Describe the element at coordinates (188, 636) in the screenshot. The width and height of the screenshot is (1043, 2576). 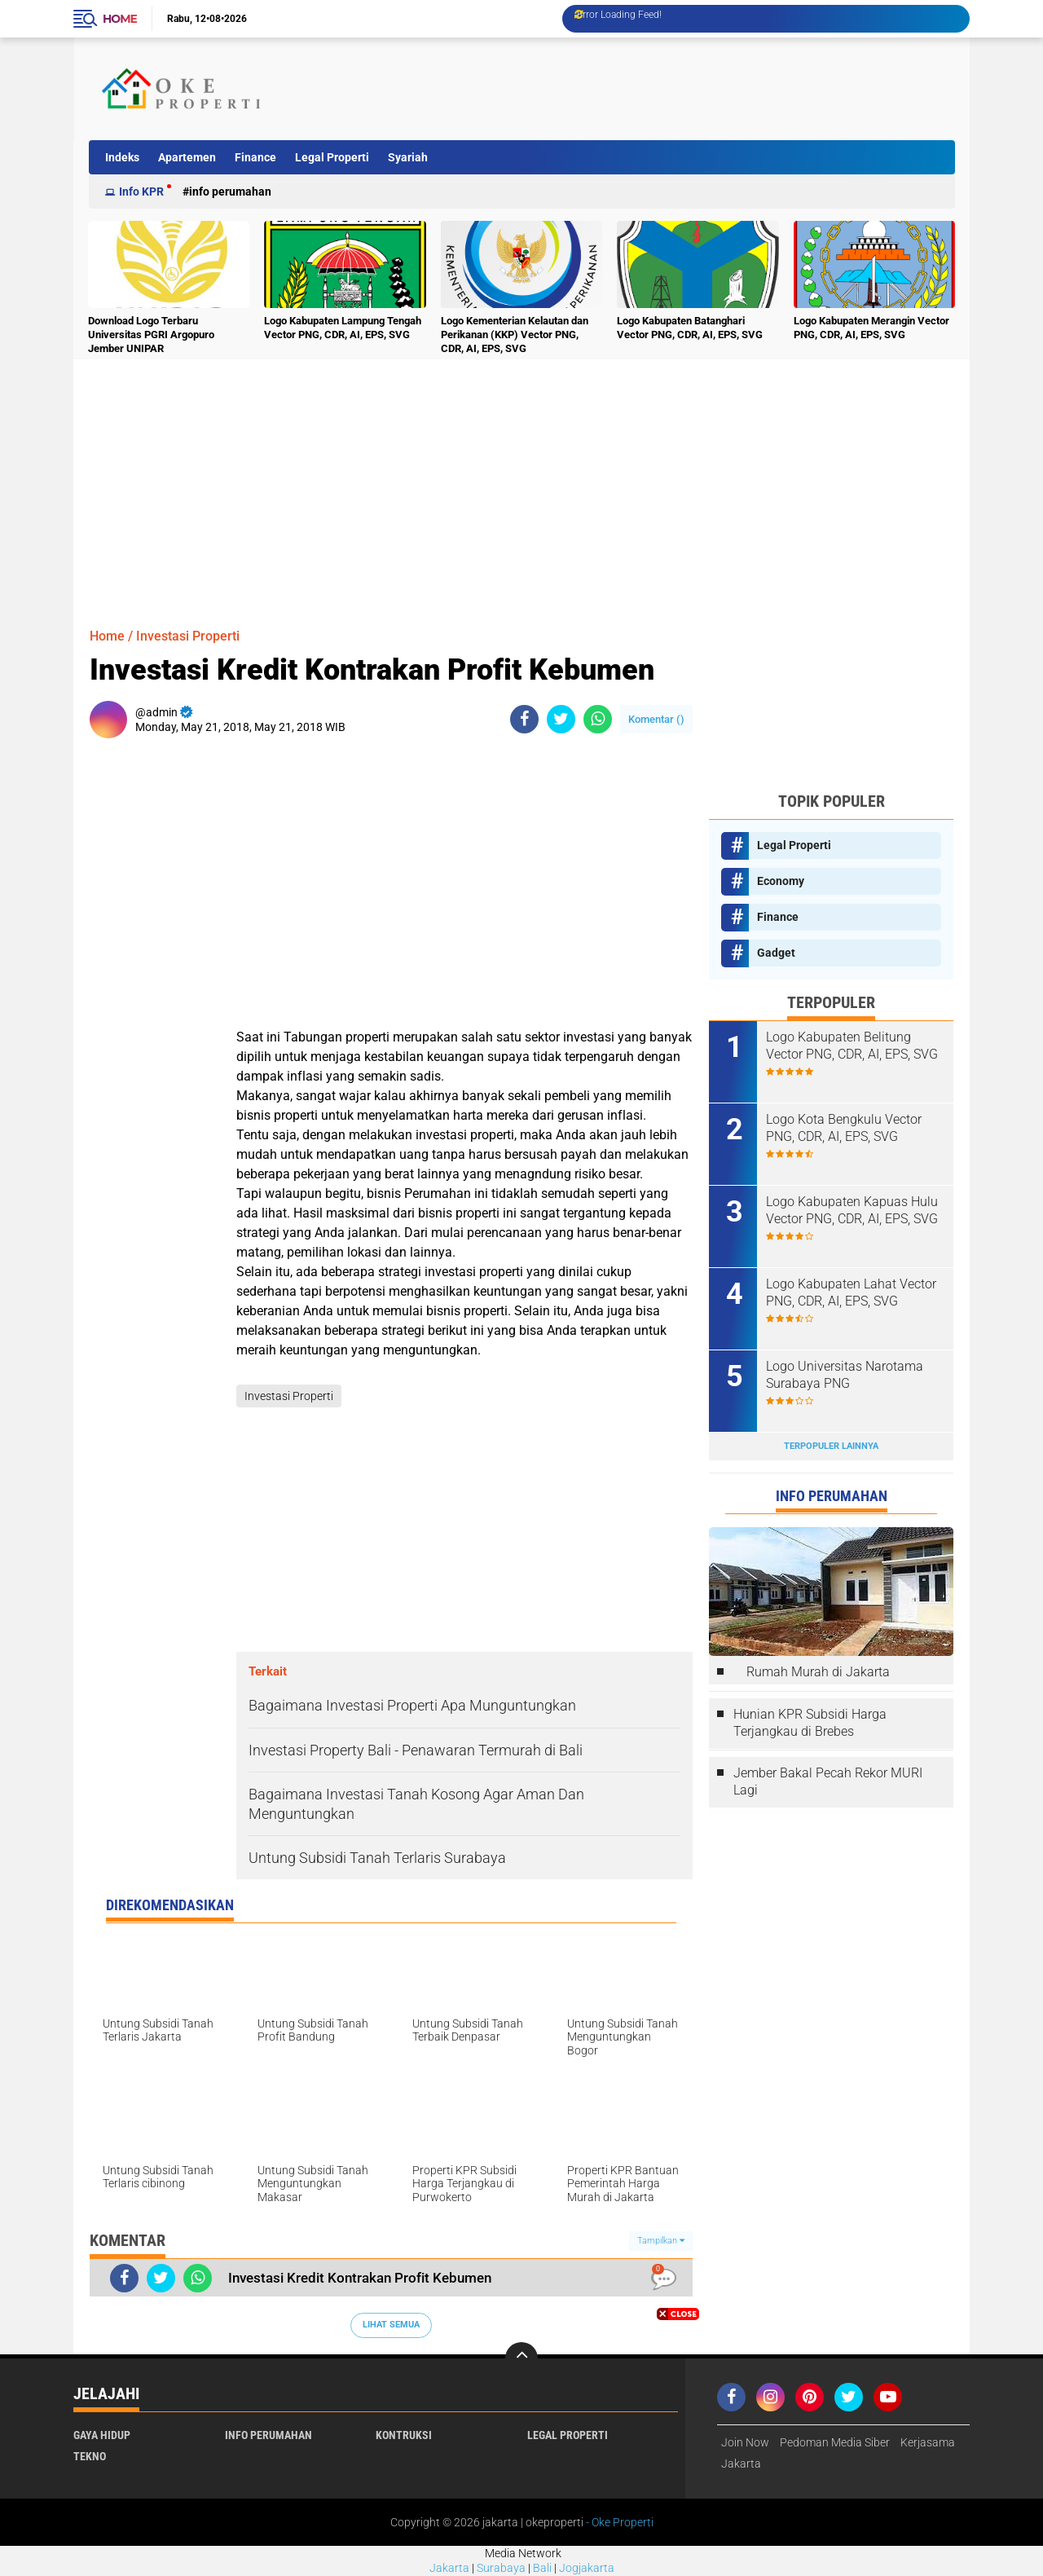
I see `Investasi Properti` at that location.